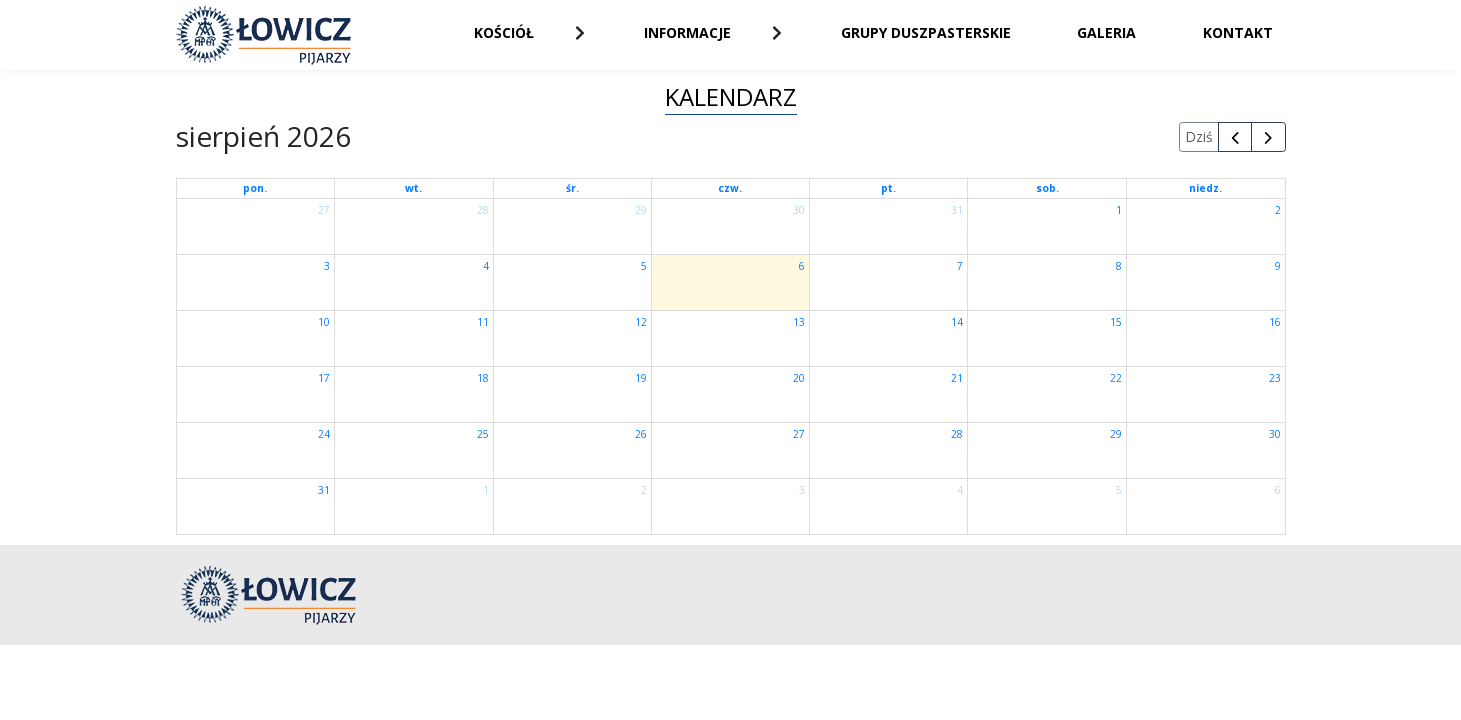 This screenshot has height=720, width=1461. I want to click on 17, so click(324, 378).